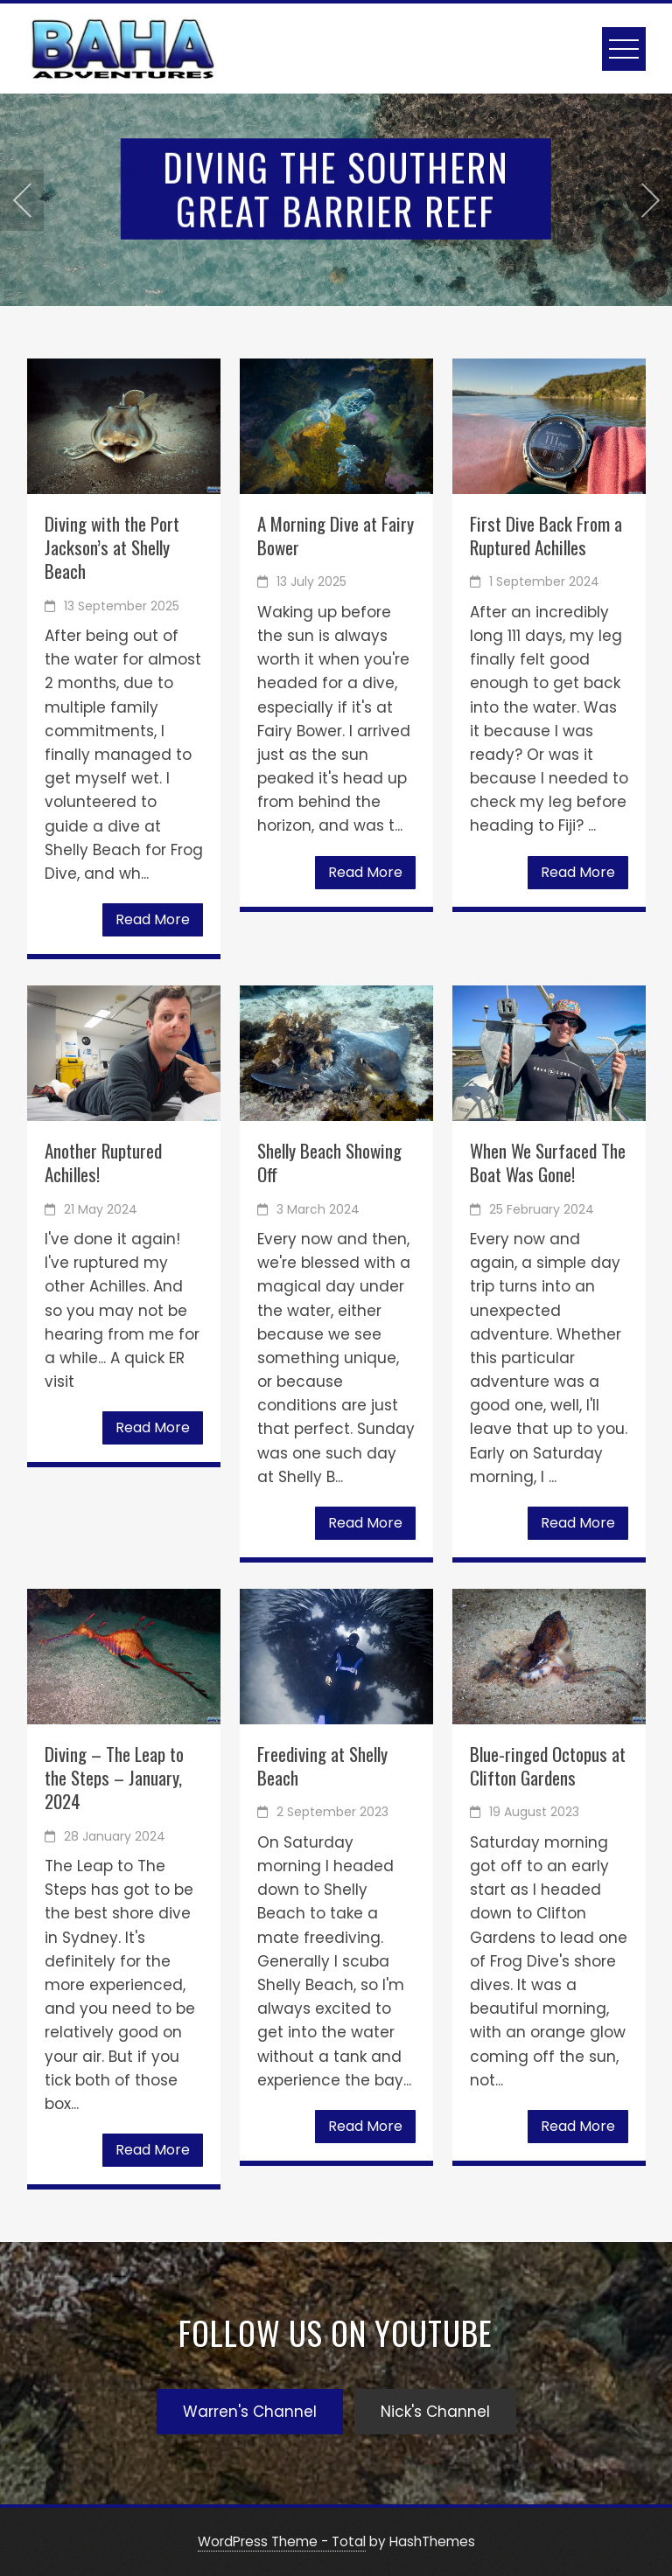 Image resolution: width=672 pixels, height=2576 pixels. Describe the element at coordinates (22, 200) in the screenshot. I see `[presentation]` at that location.